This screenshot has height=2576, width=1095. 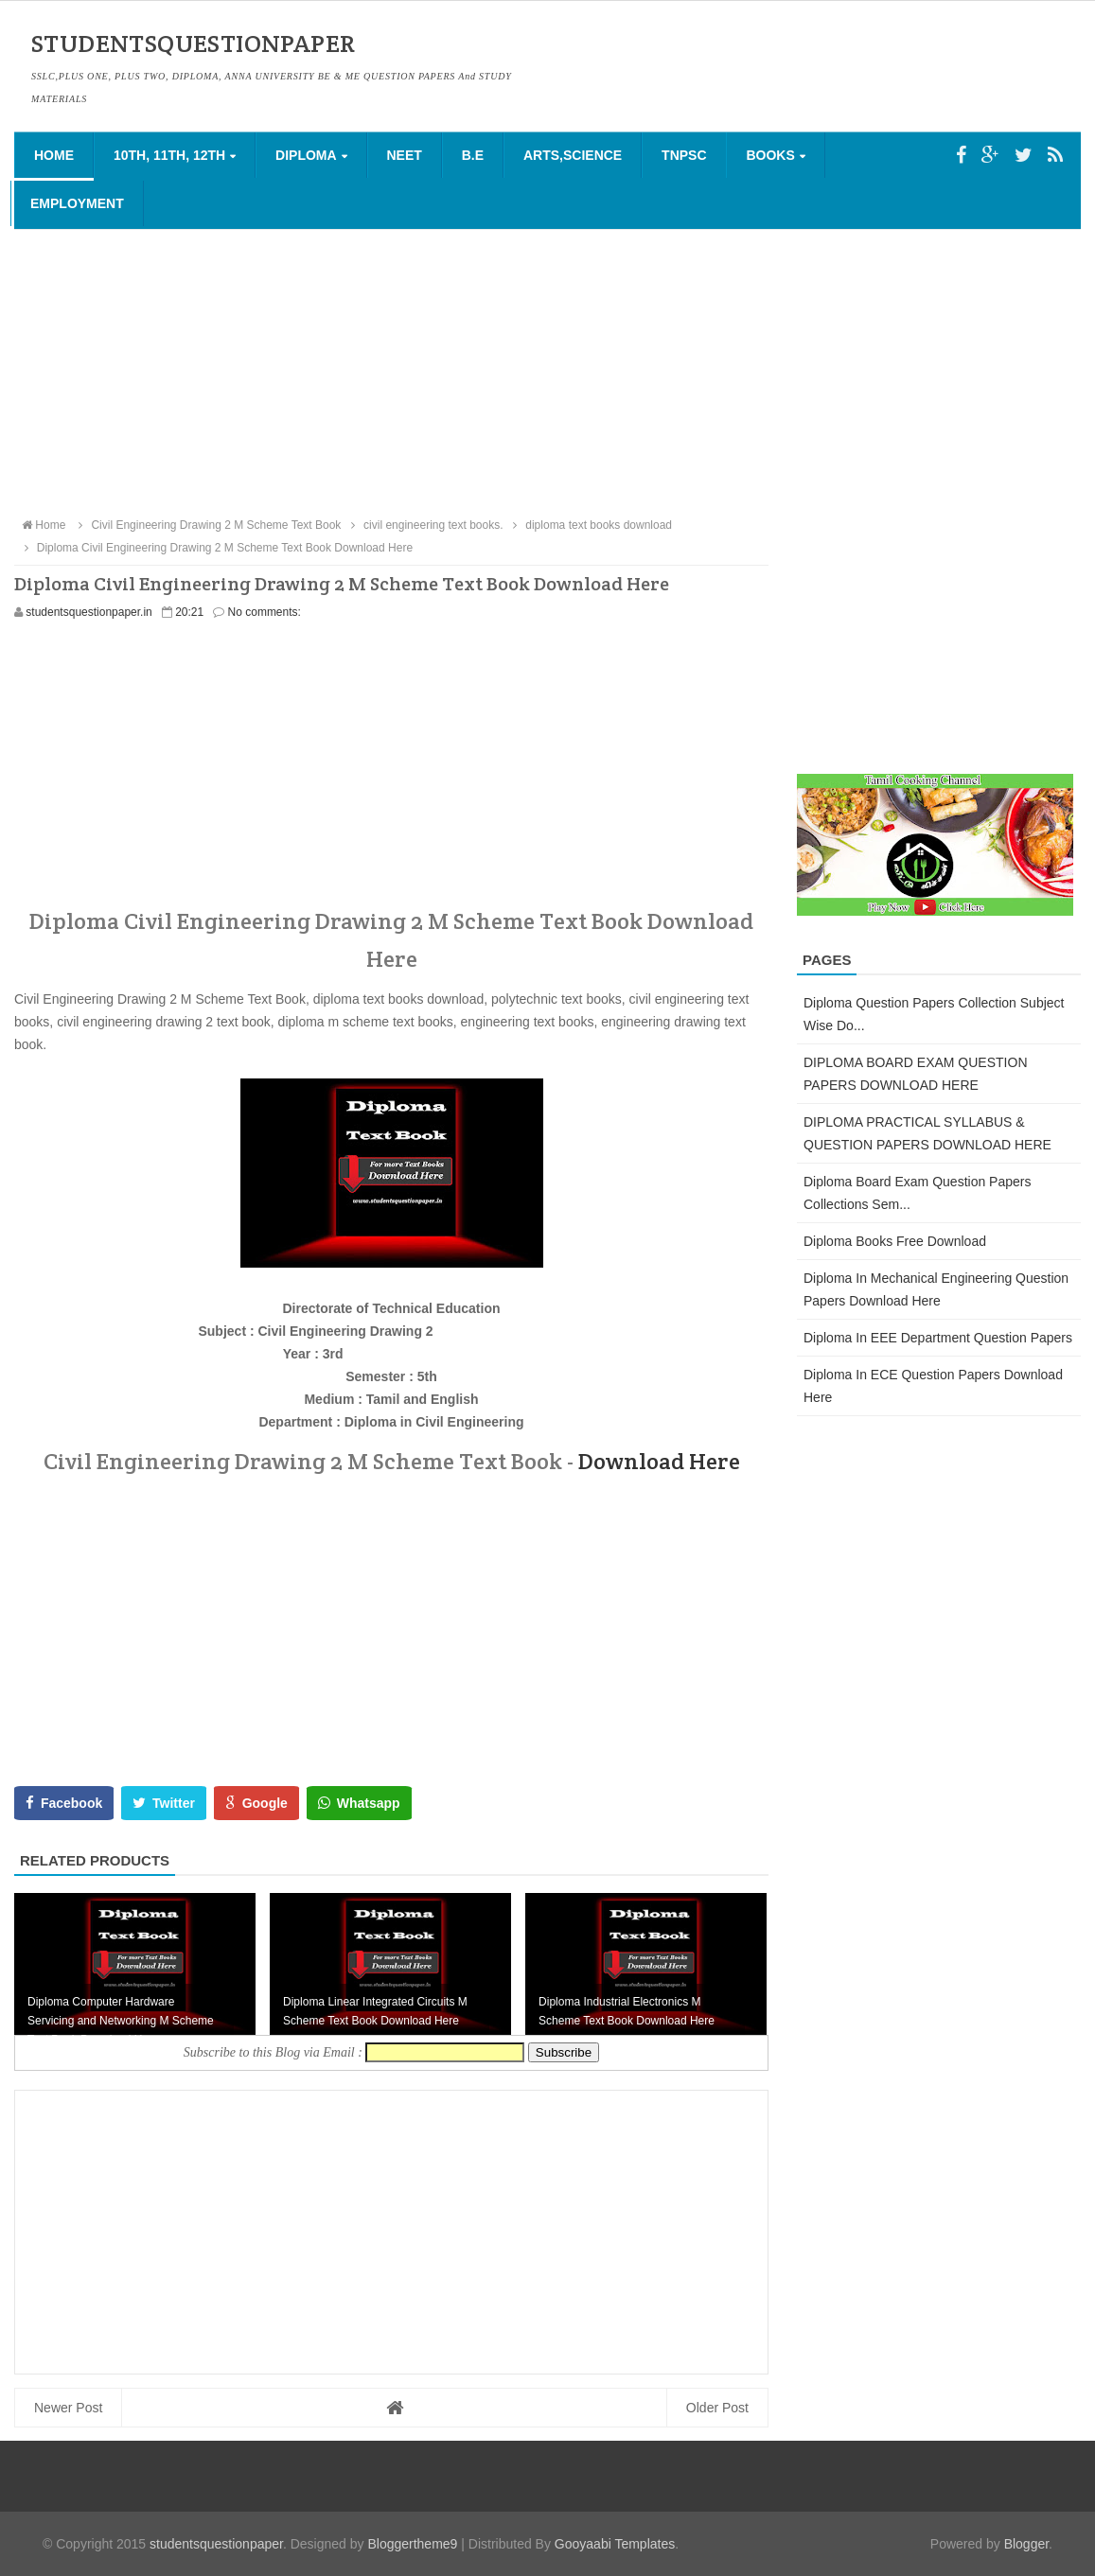 What do you see at coordinates (1026, 2543) in the screenshot?
I see `Blogger` at bounding box center [1026, 2543].